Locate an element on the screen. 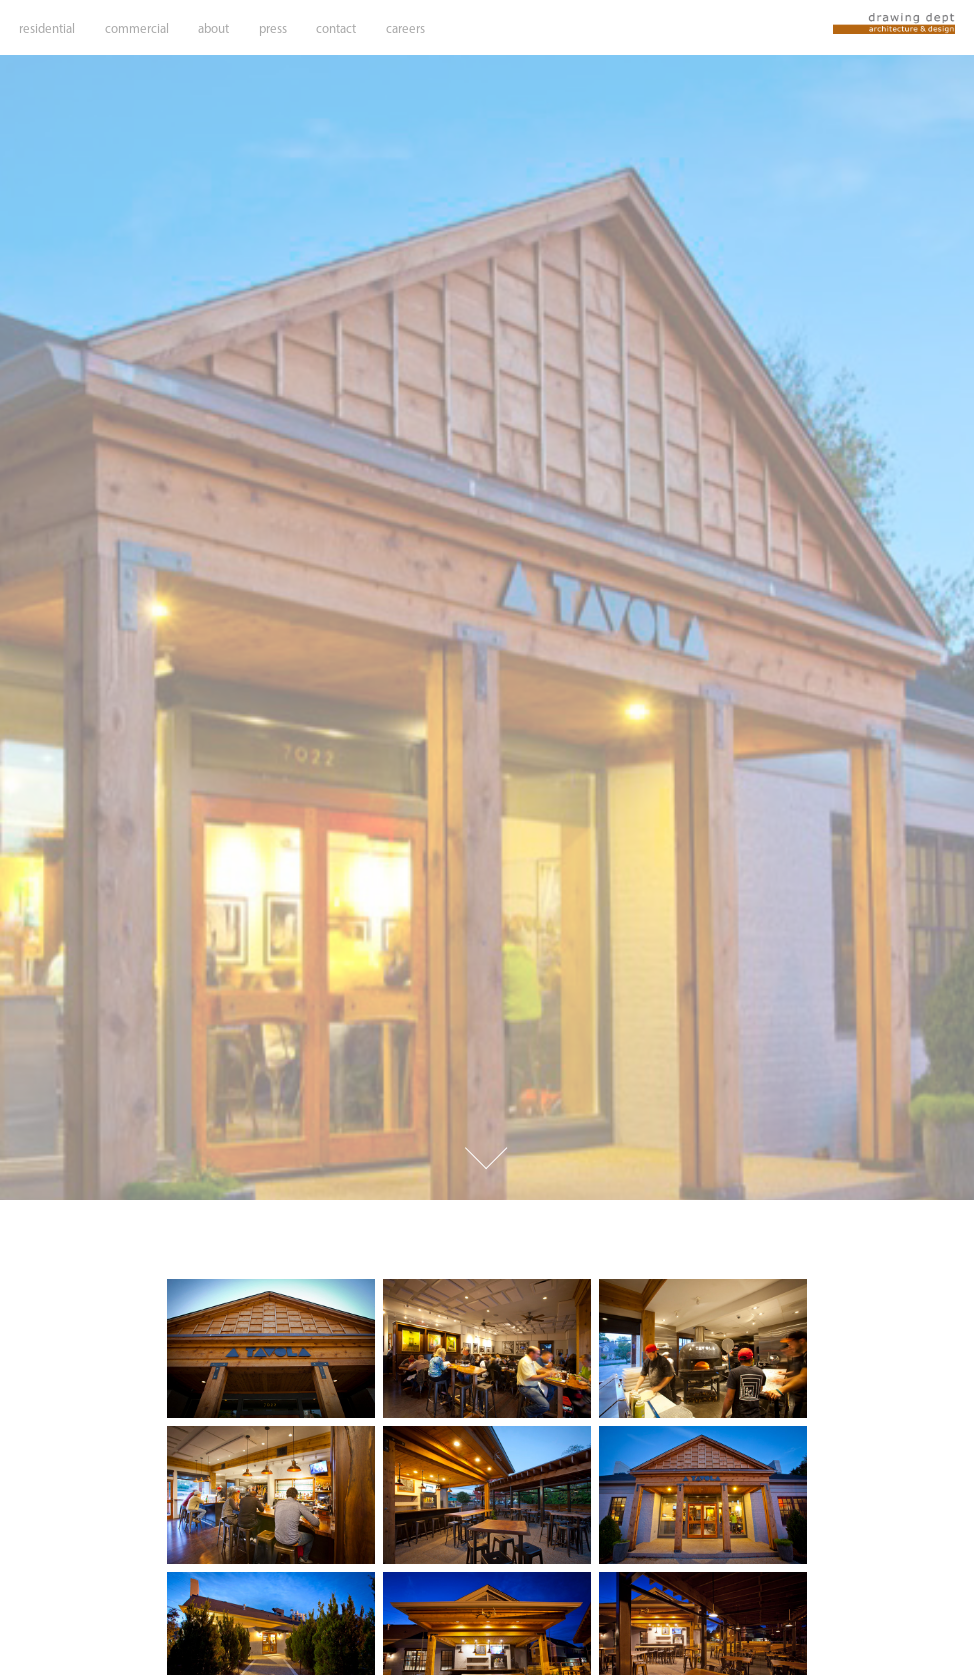 This screenshot has width=974, height=1675. about is located at coordinates (213, 28).